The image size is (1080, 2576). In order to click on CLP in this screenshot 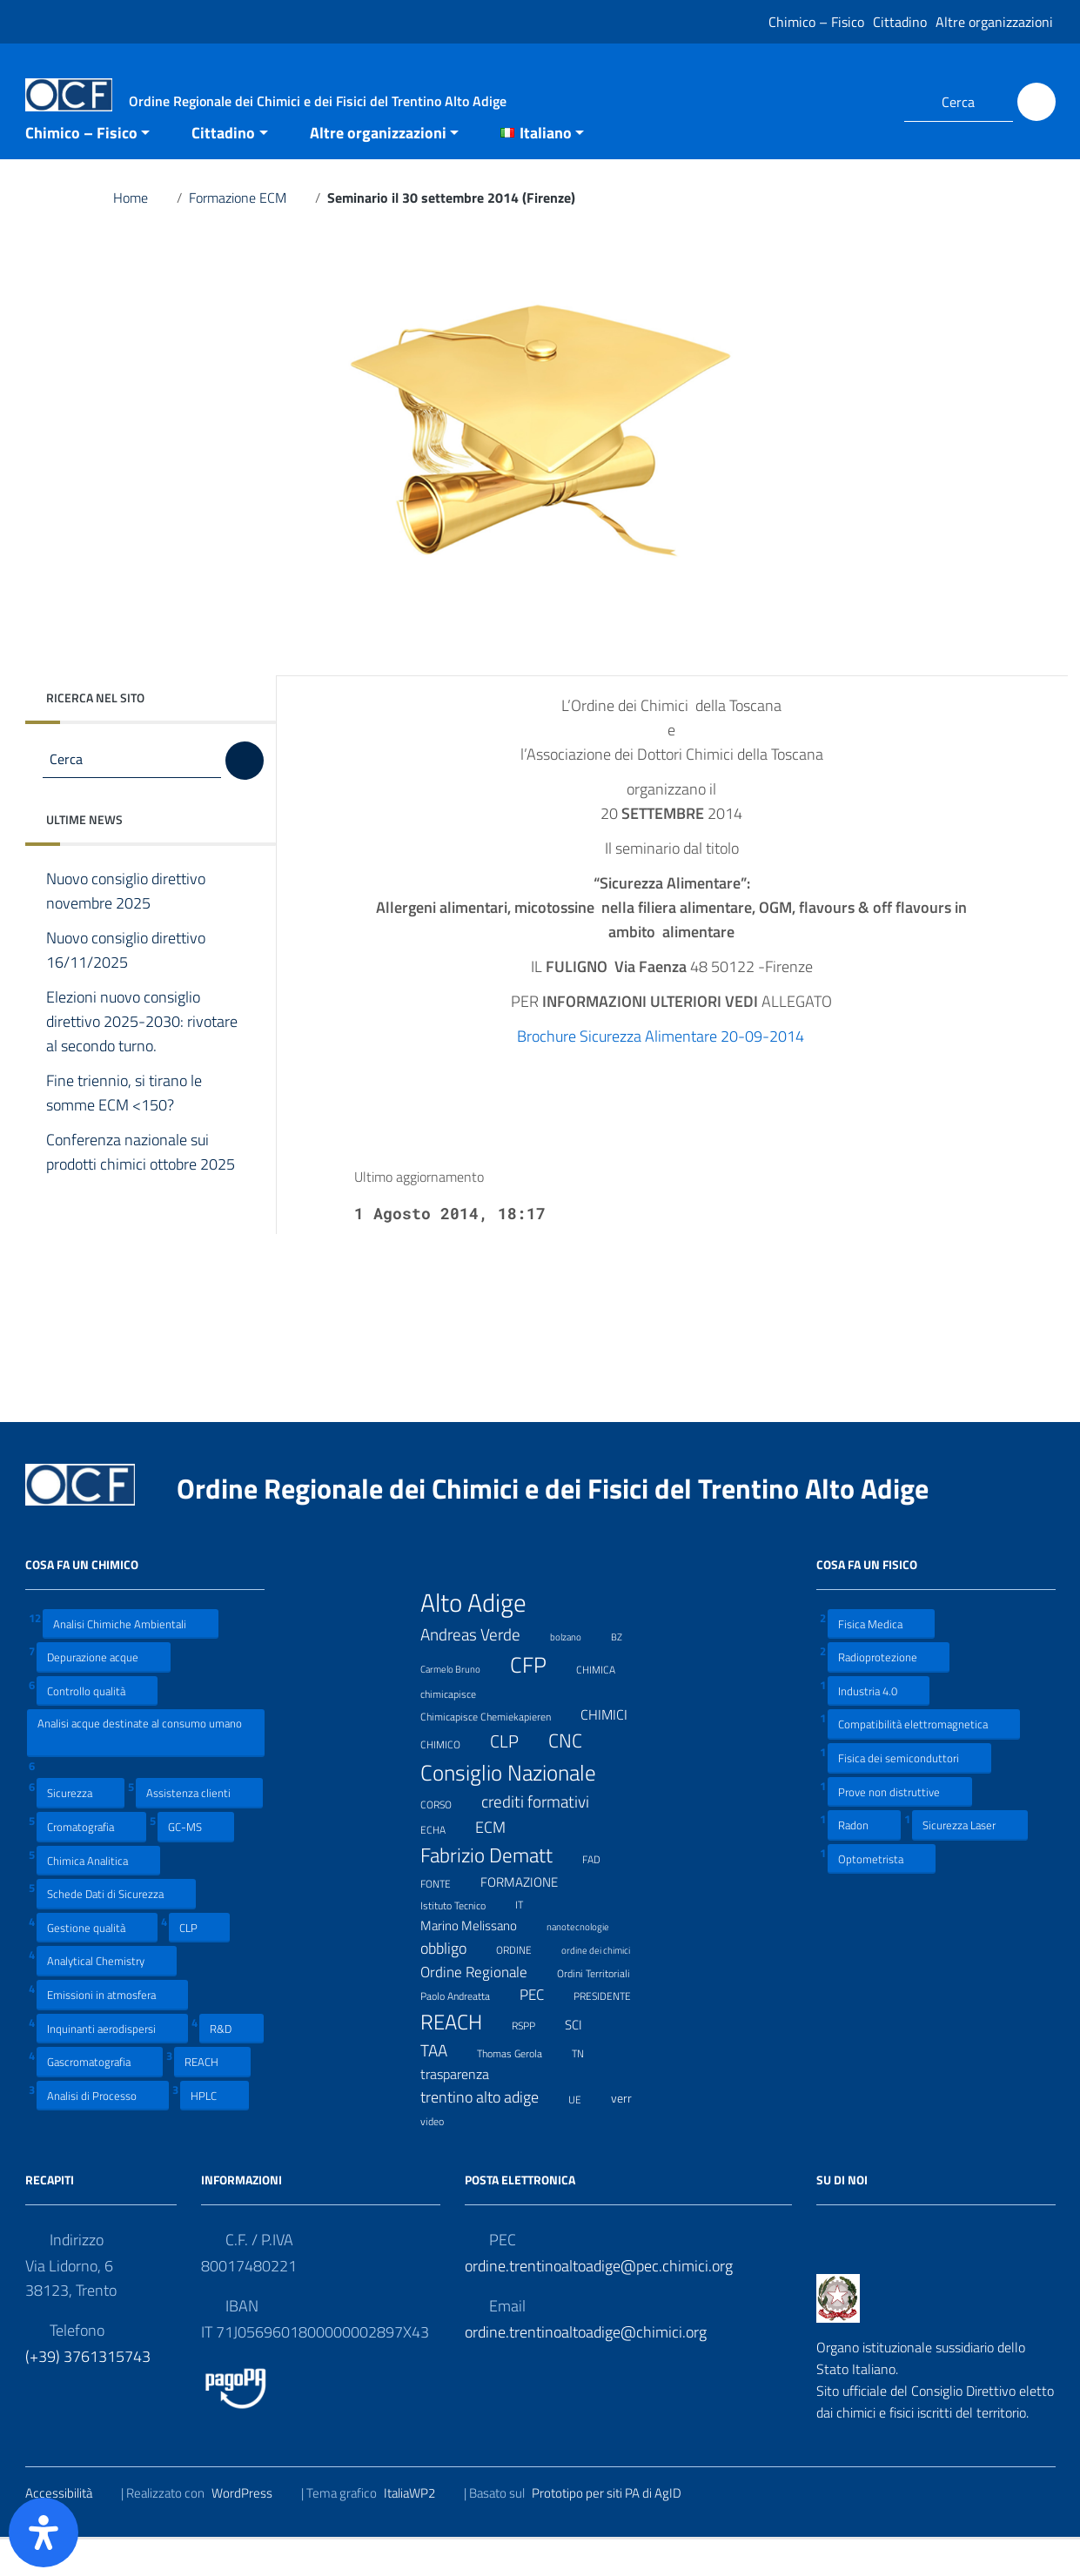, I will do `click(199, 1963)`.